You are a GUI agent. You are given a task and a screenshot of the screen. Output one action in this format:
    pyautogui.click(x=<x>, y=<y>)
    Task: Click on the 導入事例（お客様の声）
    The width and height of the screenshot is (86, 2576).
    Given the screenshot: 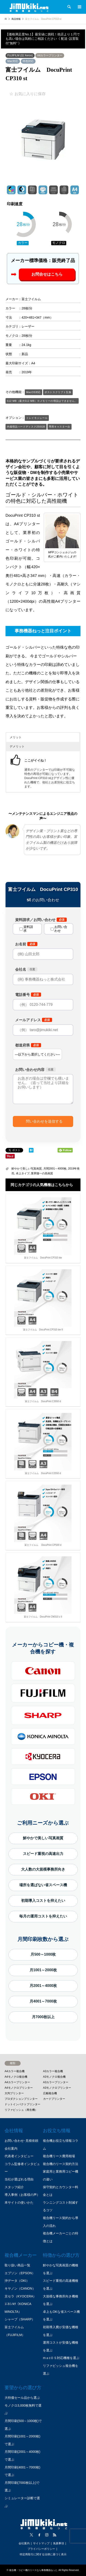 What is the action you would take?
    pyautogui.click(x=22, y=2195)
    